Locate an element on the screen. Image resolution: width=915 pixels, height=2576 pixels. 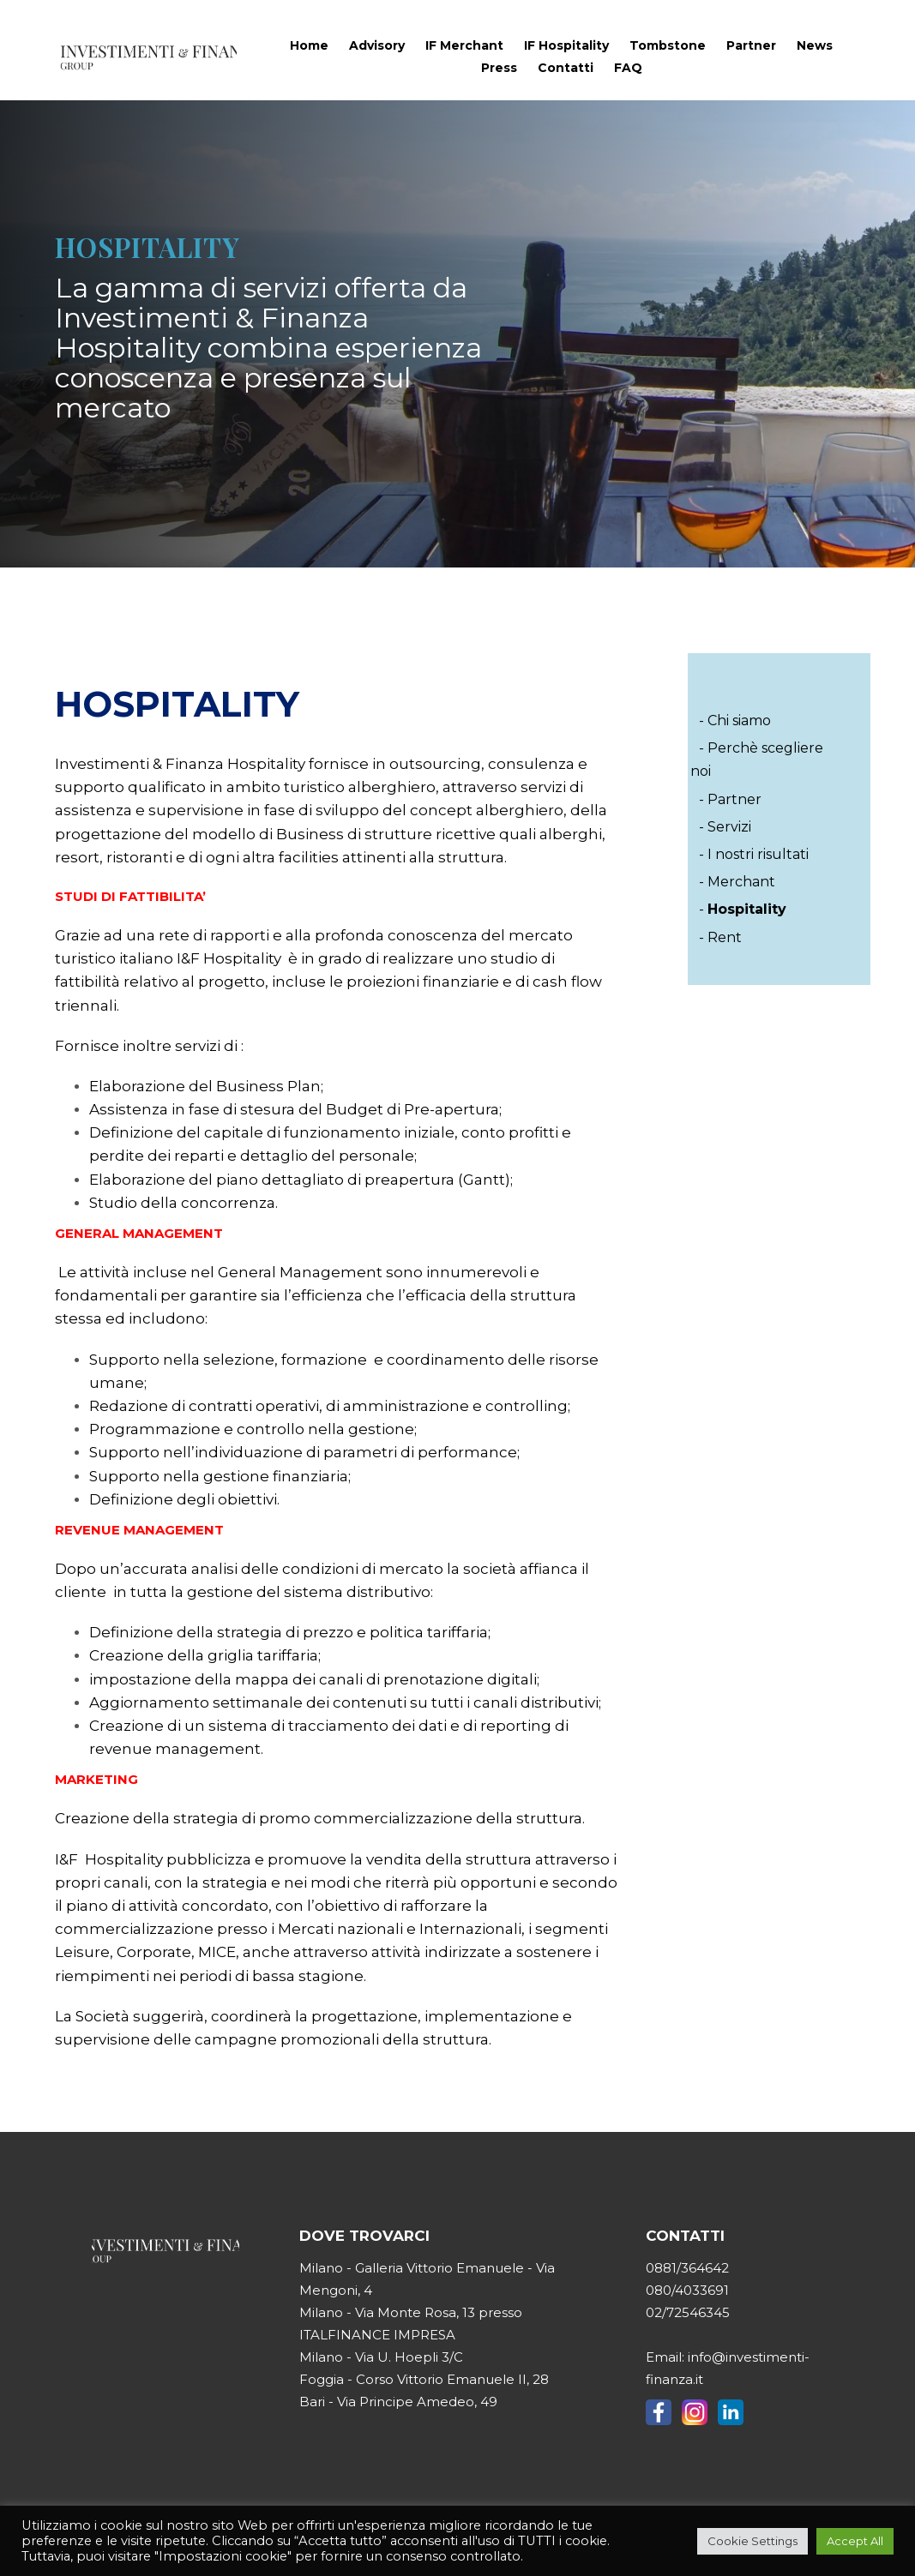
Cookie Settings [button] is located at coordinates (752, 2541).